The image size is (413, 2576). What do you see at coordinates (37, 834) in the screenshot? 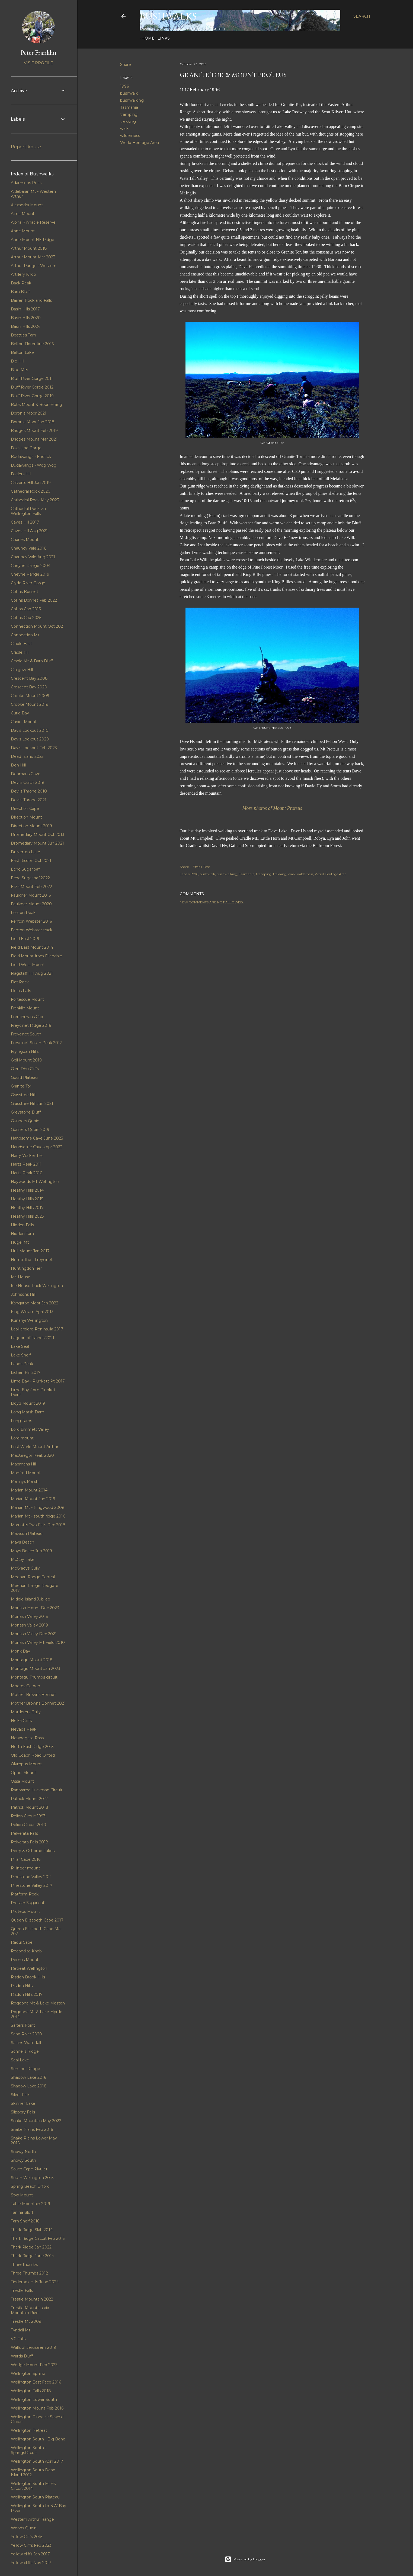
I see `Dromedary Mount Oct 2013` at bounding box center [37, 834].